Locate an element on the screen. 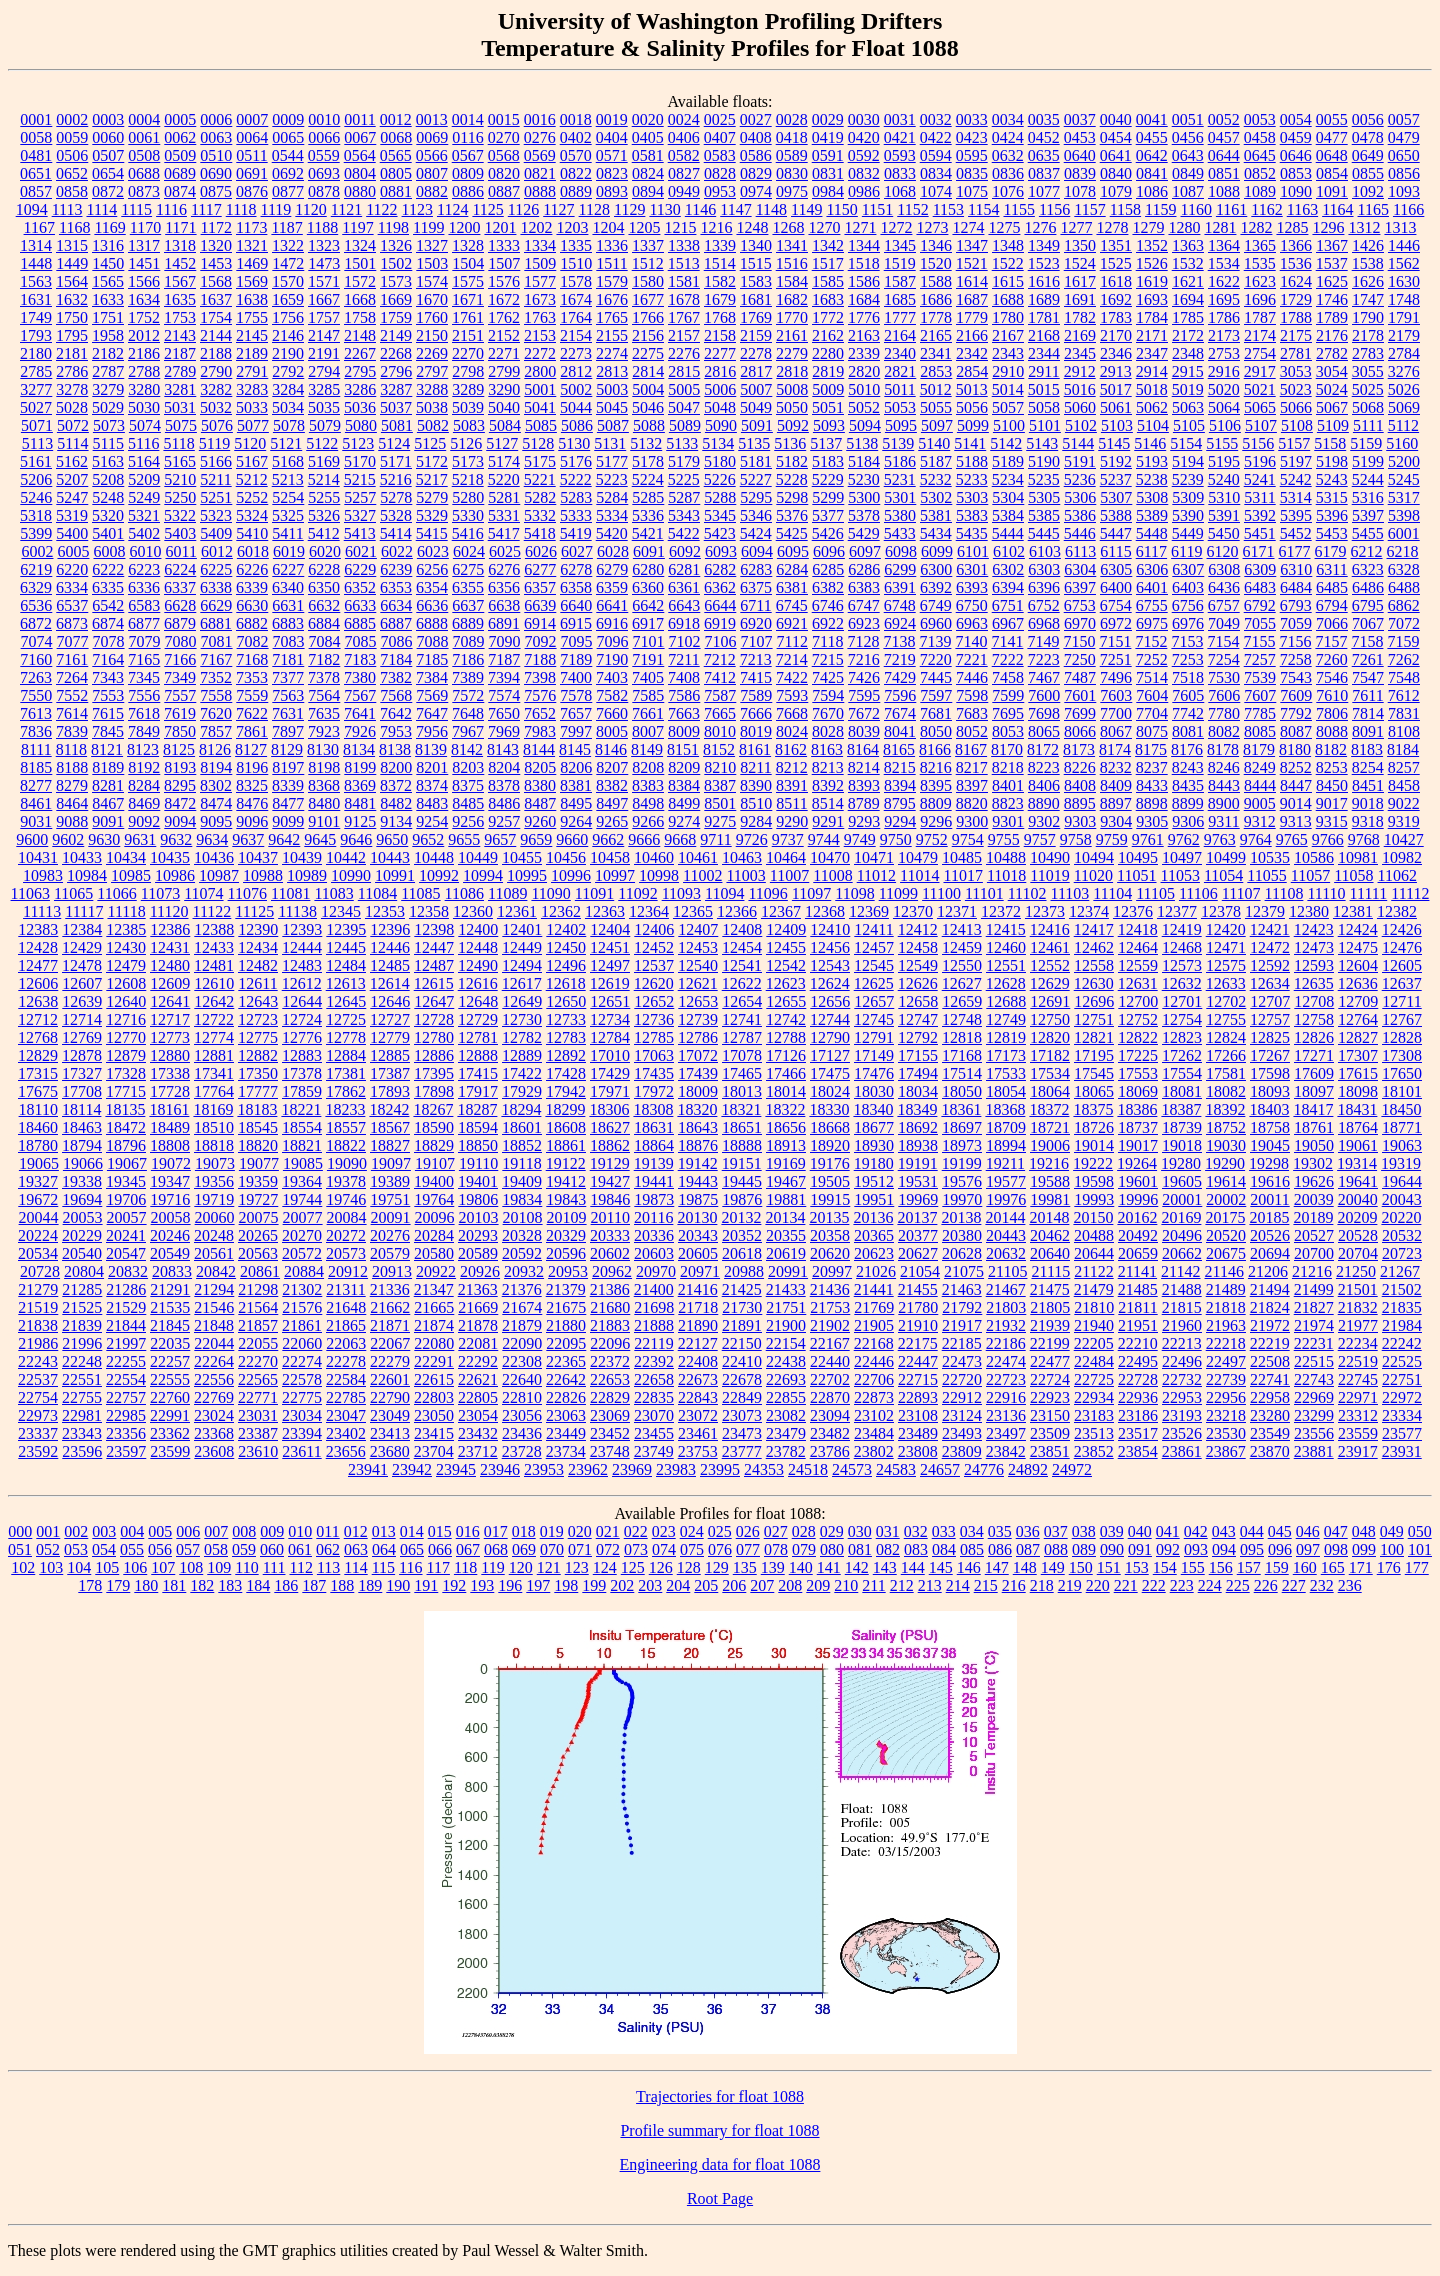  12650 is located at coordinates (566, 1001).